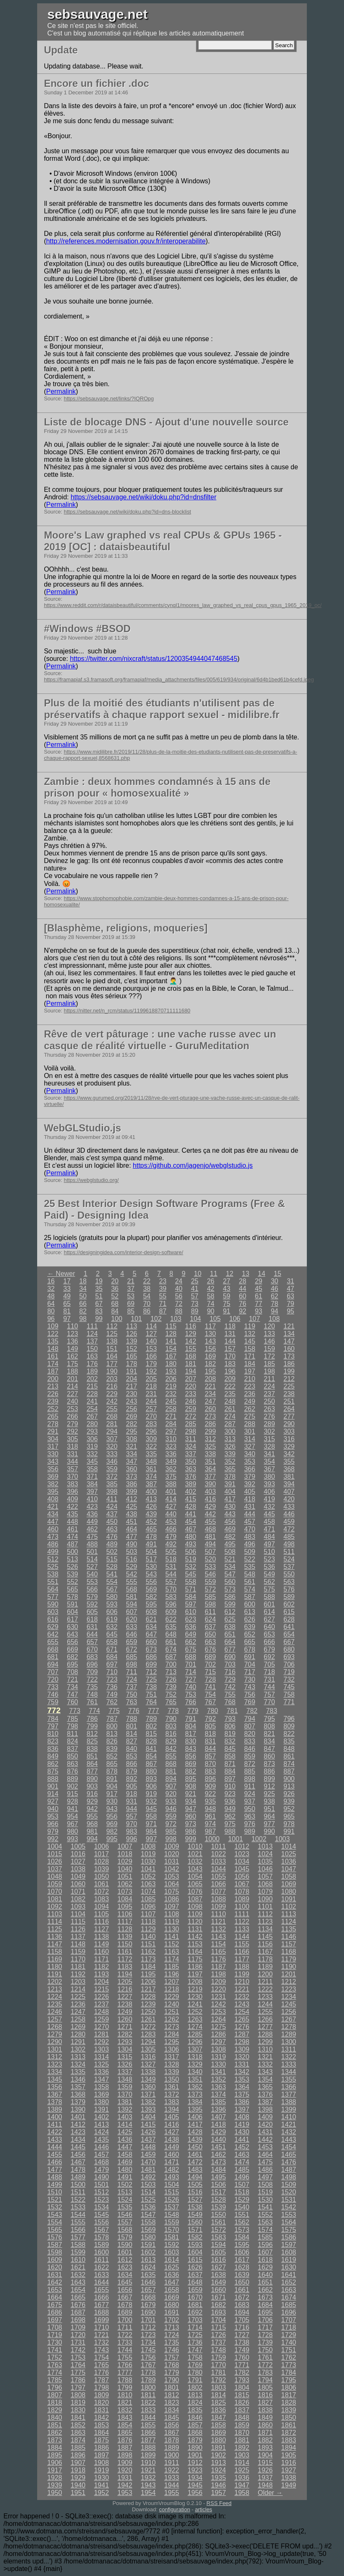  What do you see at coordinates (265, 2304) in the screenshot?
I see `1684` at bounding box center [265, 2304].